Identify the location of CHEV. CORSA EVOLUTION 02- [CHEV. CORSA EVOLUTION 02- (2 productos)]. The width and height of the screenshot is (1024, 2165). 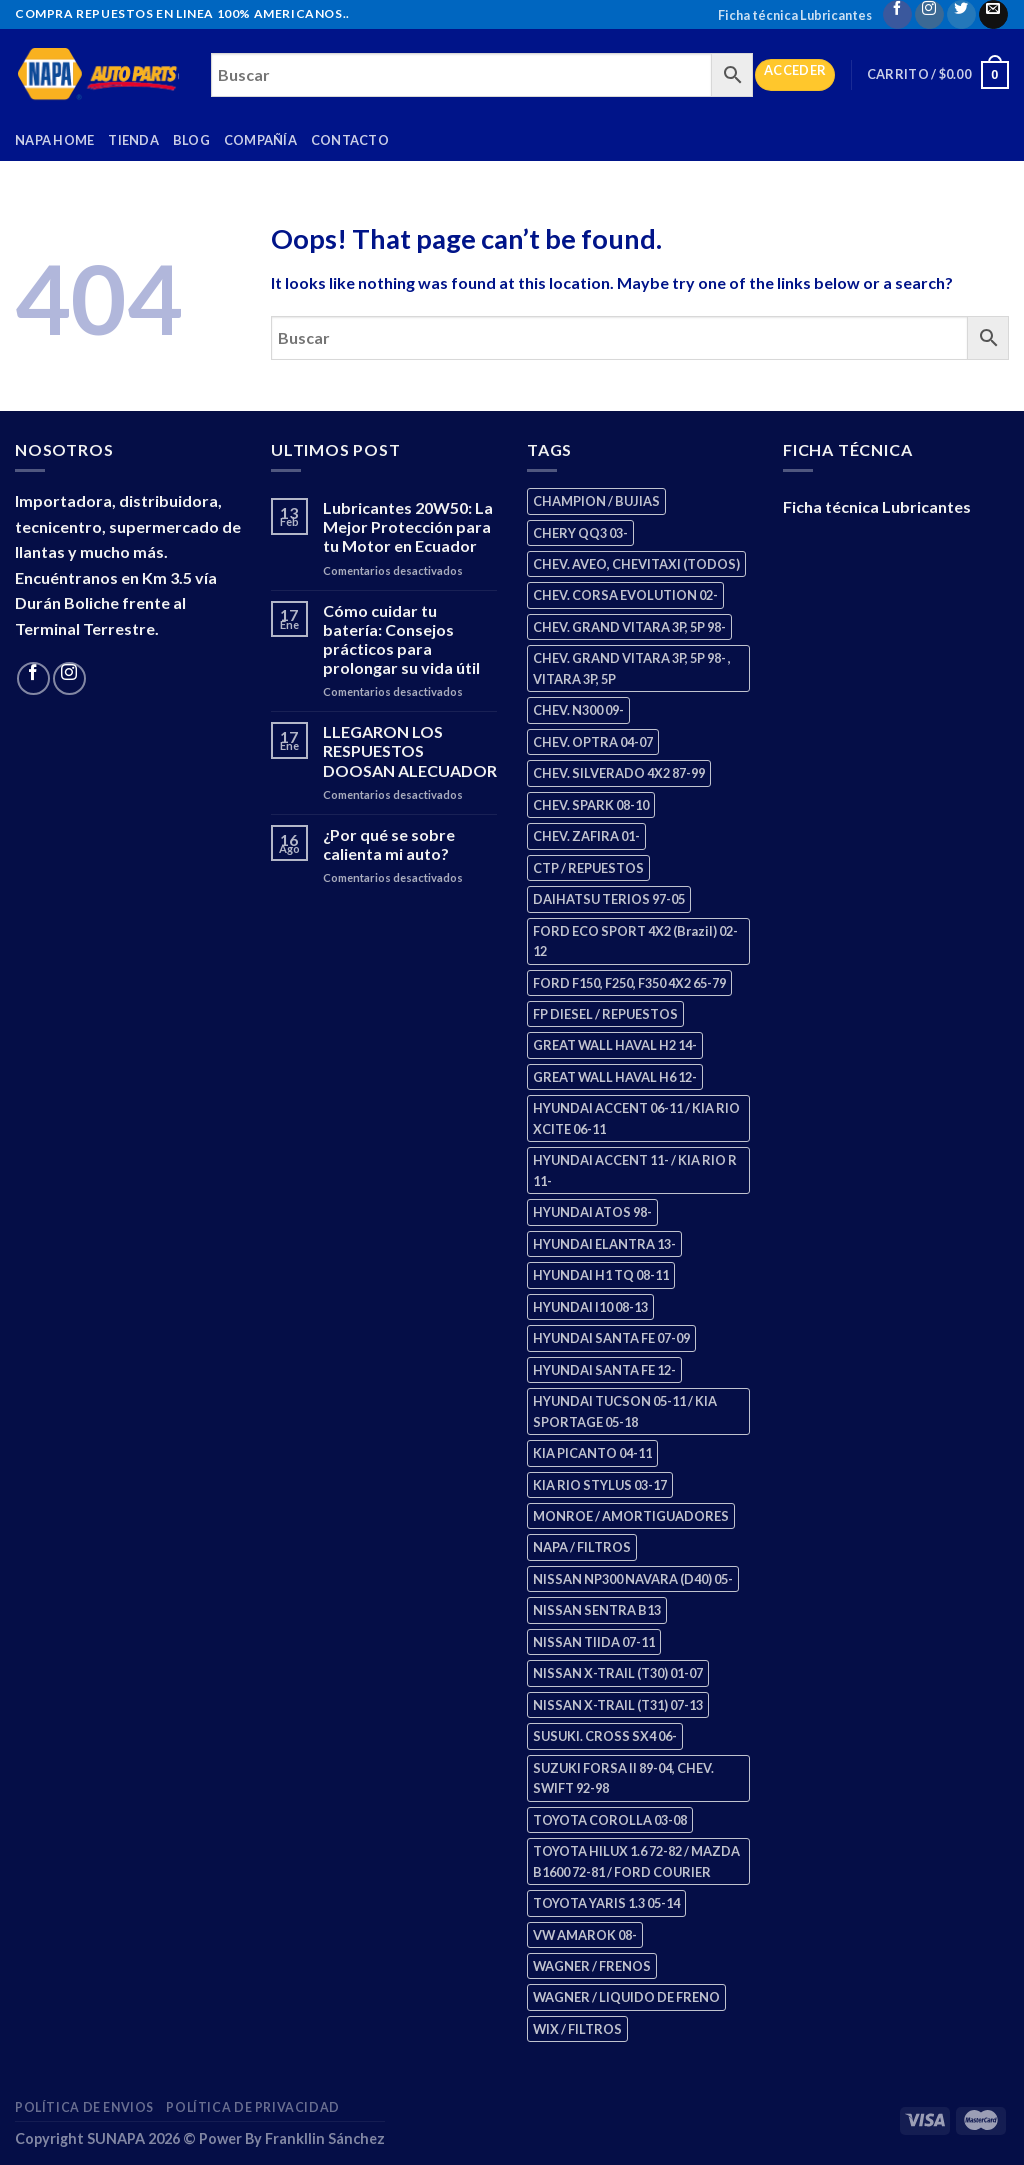
(625, 595).